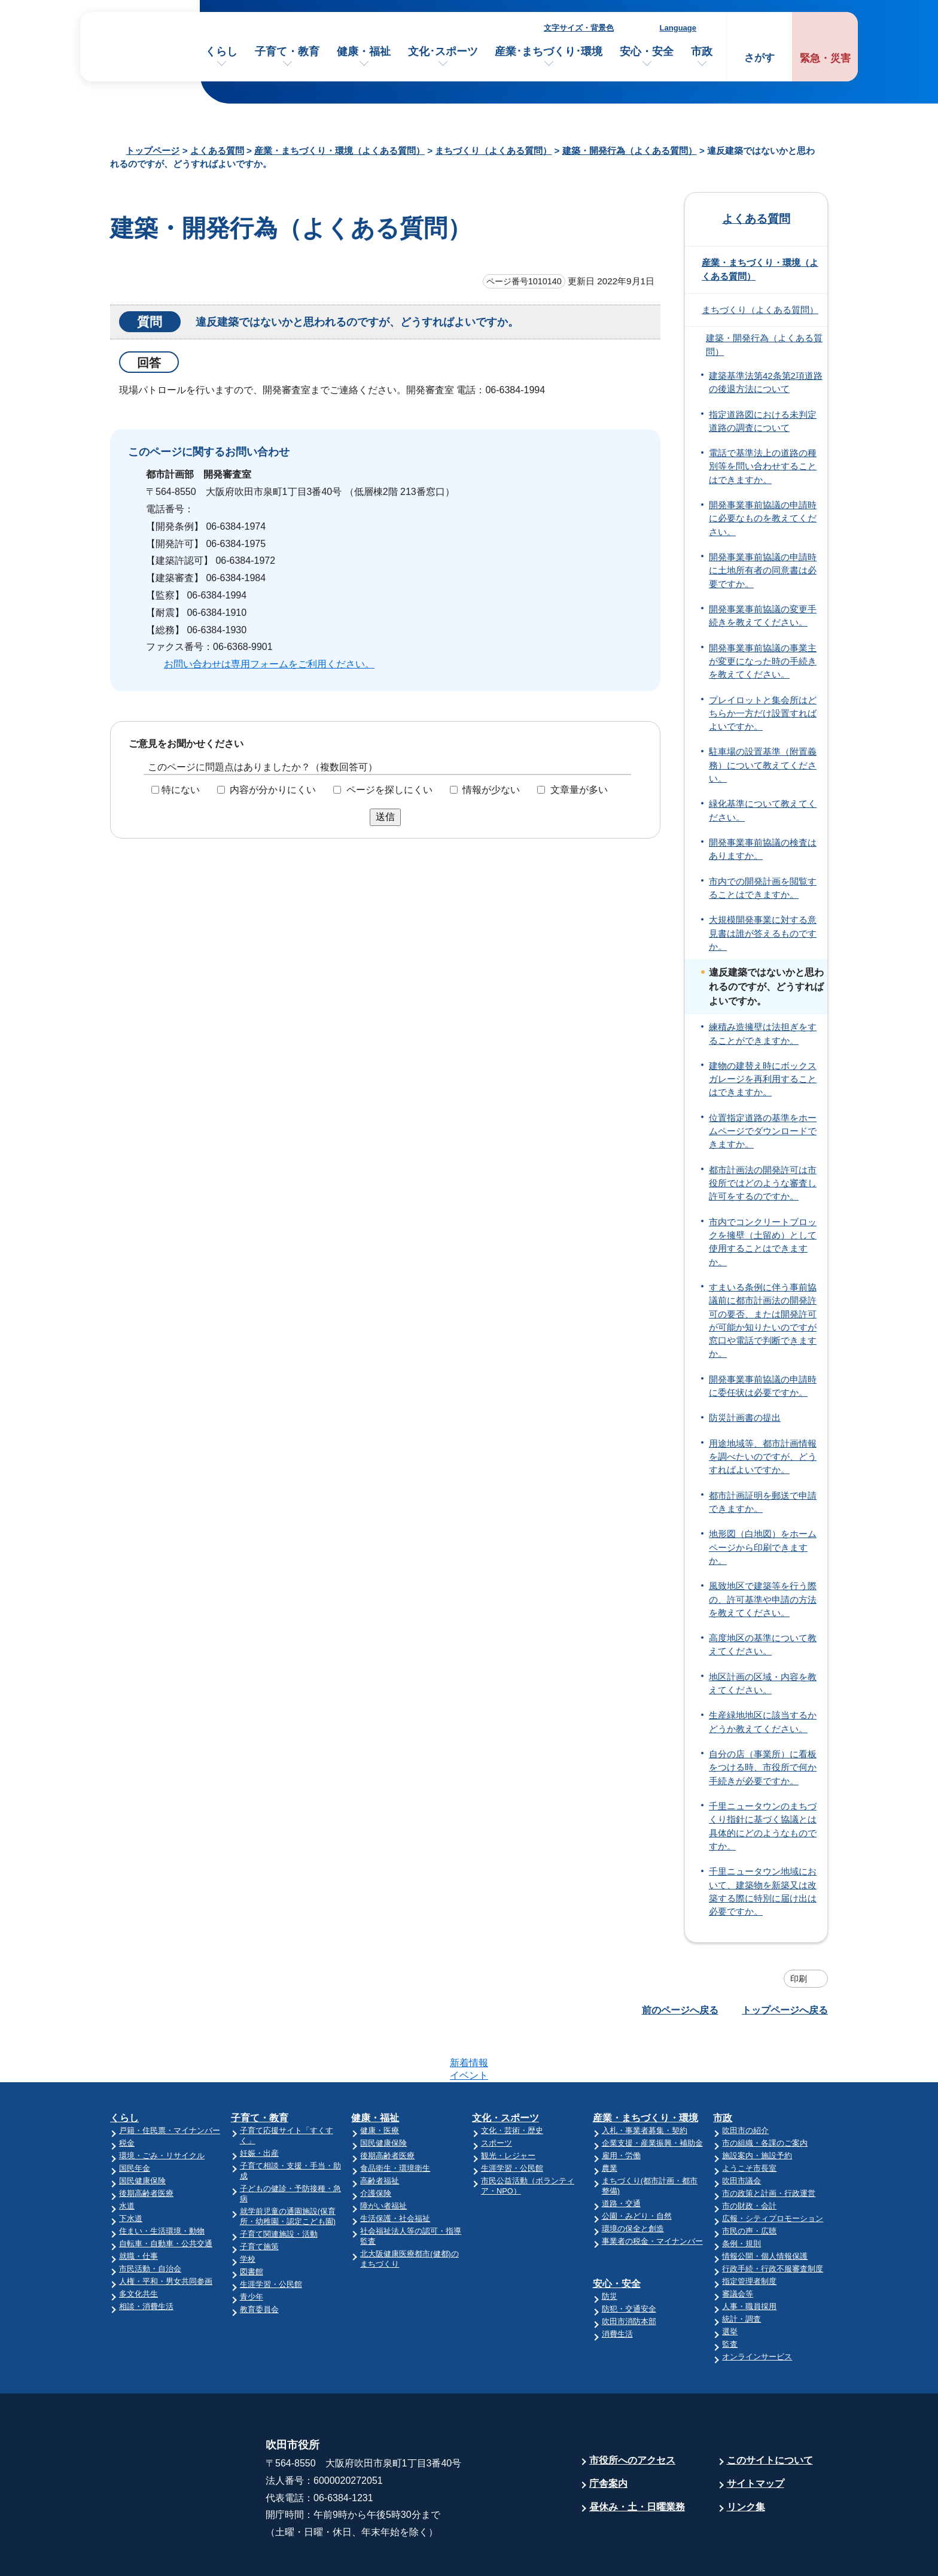  What do you see at coordinates (259, 2106) in the screenshot?
I see `妊娠・出産` at bounding box center [259, 2106].